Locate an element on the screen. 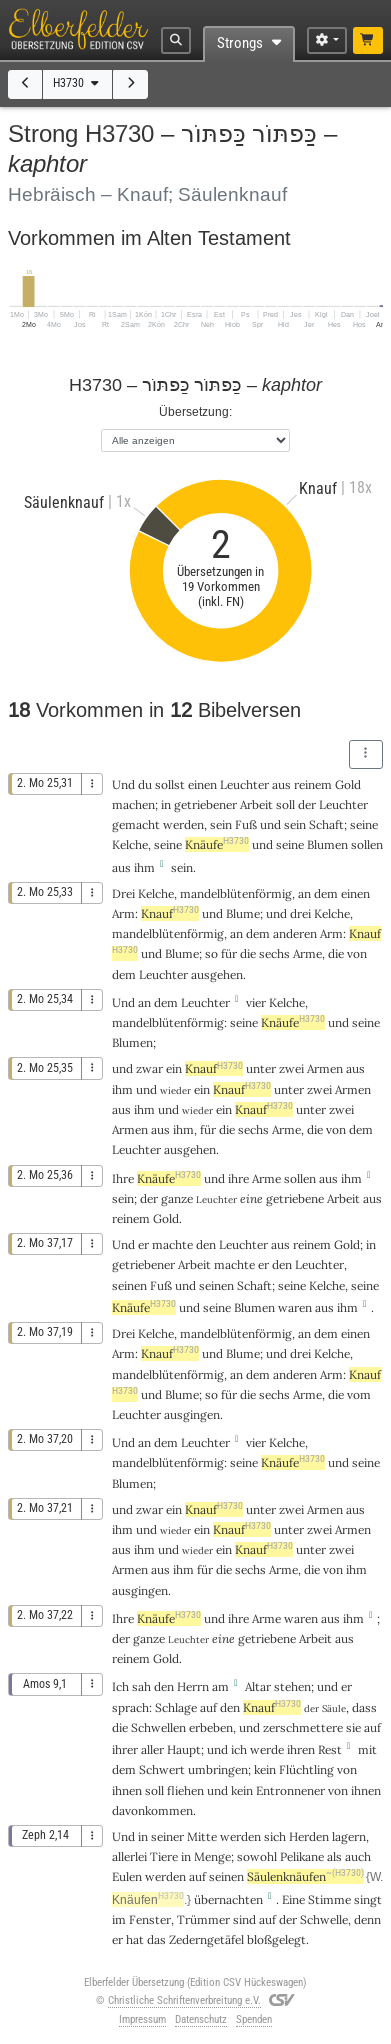 The image size is (391, 2044). singt is located at coordinates (368, 1899).